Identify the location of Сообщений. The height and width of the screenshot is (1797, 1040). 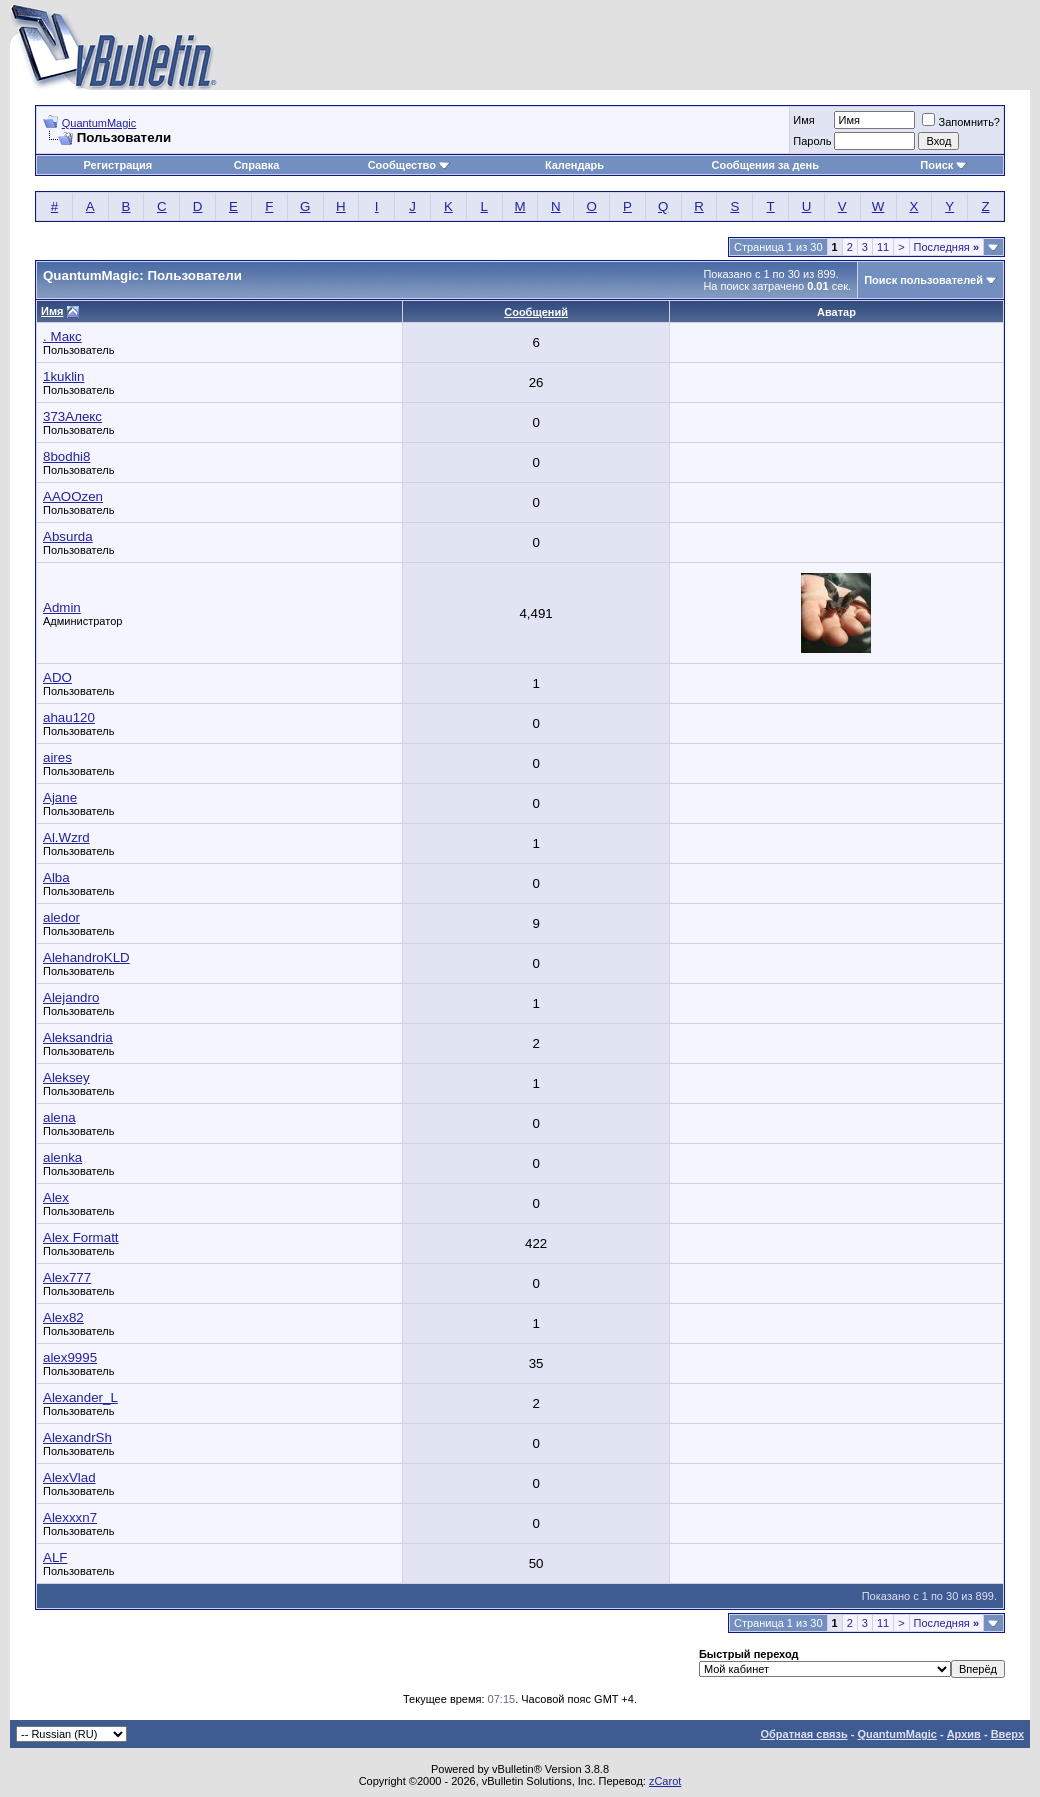
(536, 312).